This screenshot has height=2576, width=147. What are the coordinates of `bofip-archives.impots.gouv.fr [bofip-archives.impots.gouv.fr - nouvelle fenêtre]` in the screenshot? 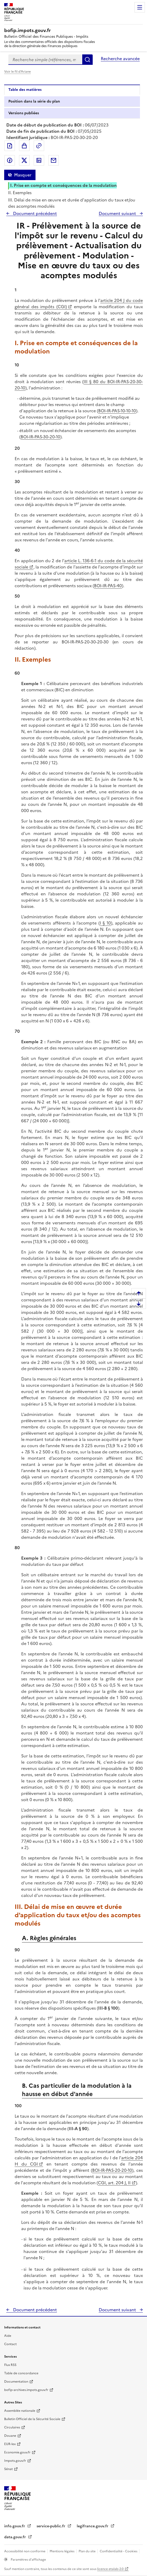 It's located at (26, 2390).